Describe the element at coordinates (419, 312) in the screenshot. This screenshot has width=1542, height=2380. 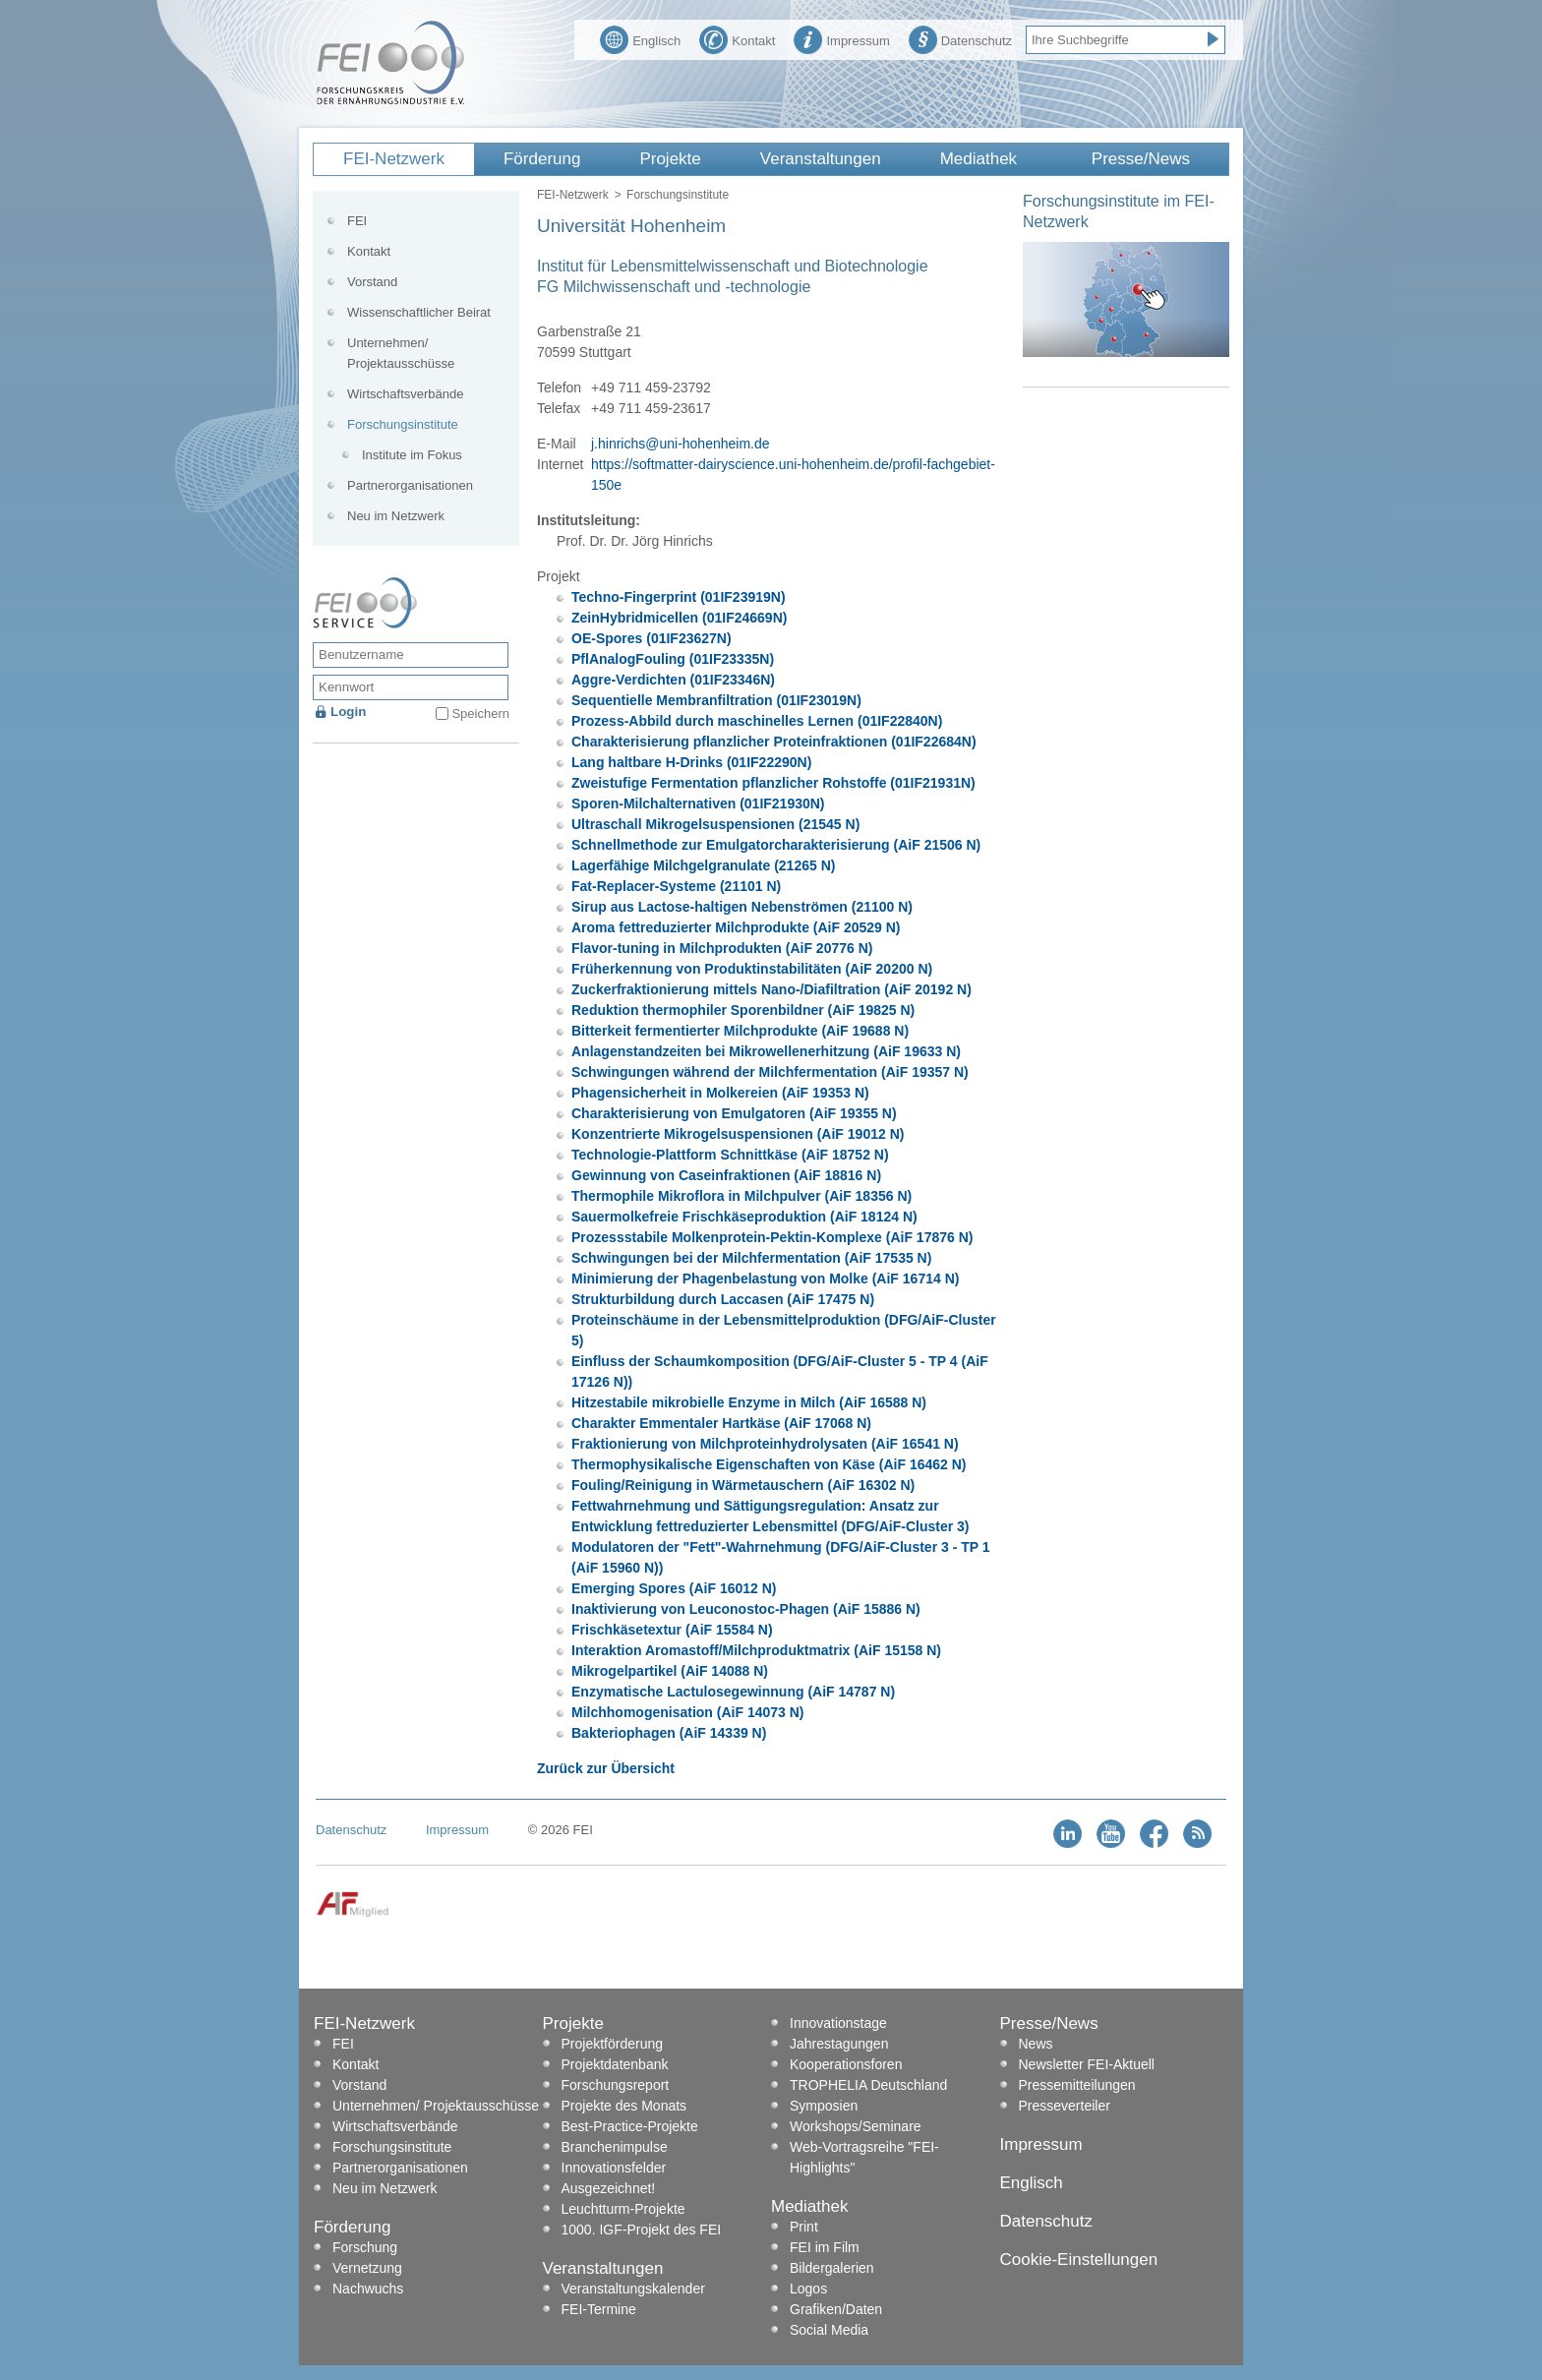
I see `Wissenschaftlicher Beirat` at that location.